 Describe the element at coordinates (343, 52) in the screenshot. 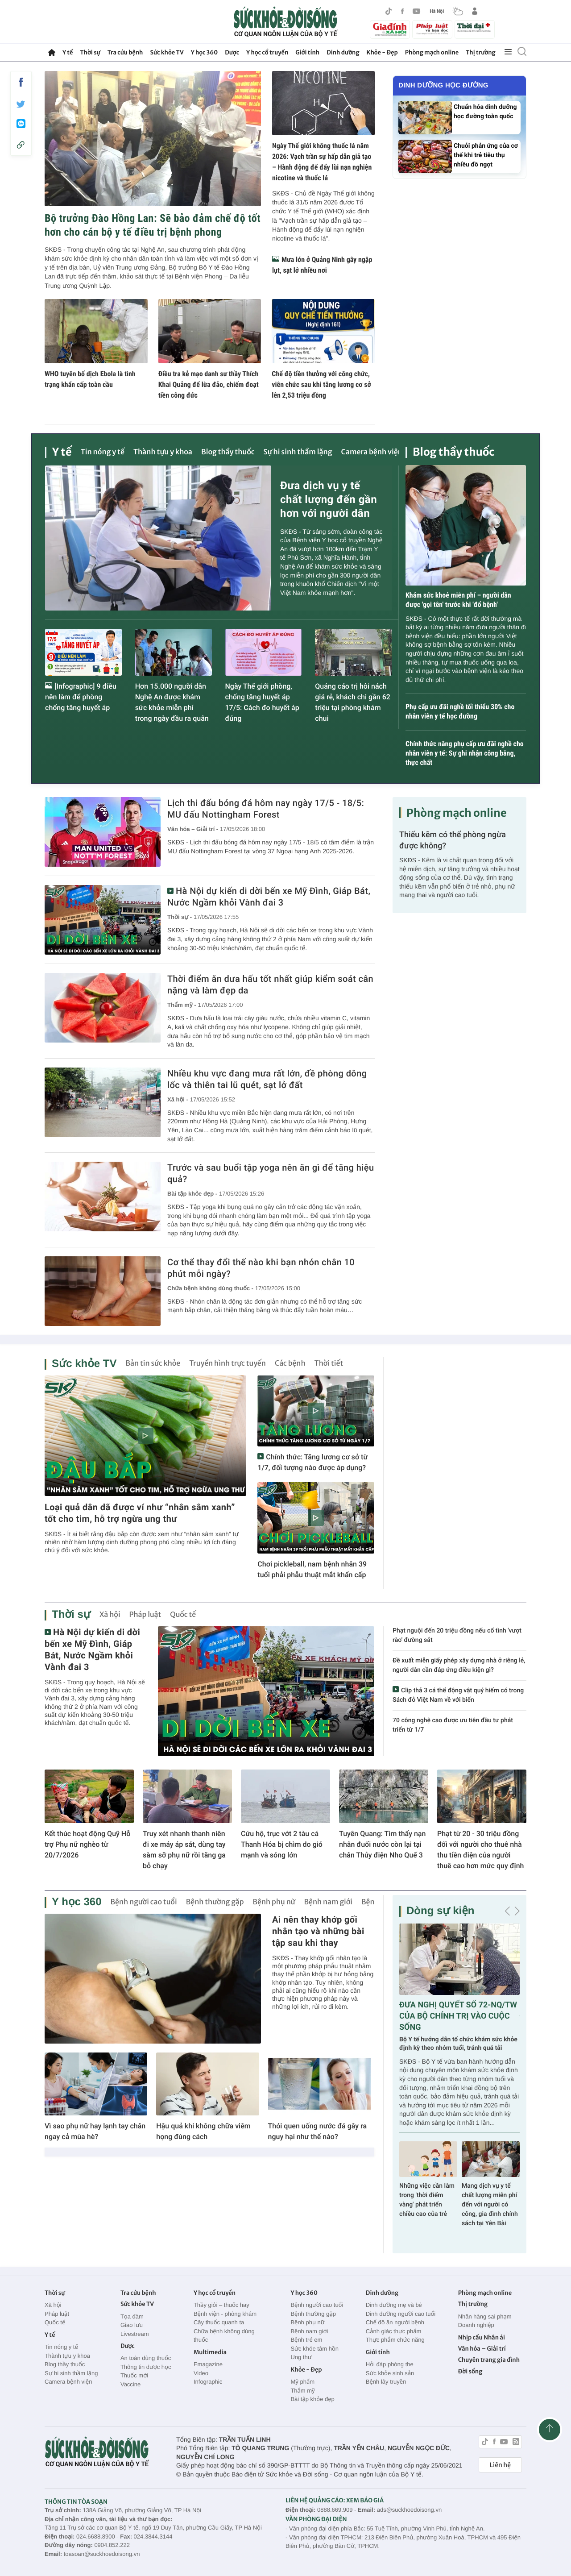

I see `Dinh dưỡng` at that location.